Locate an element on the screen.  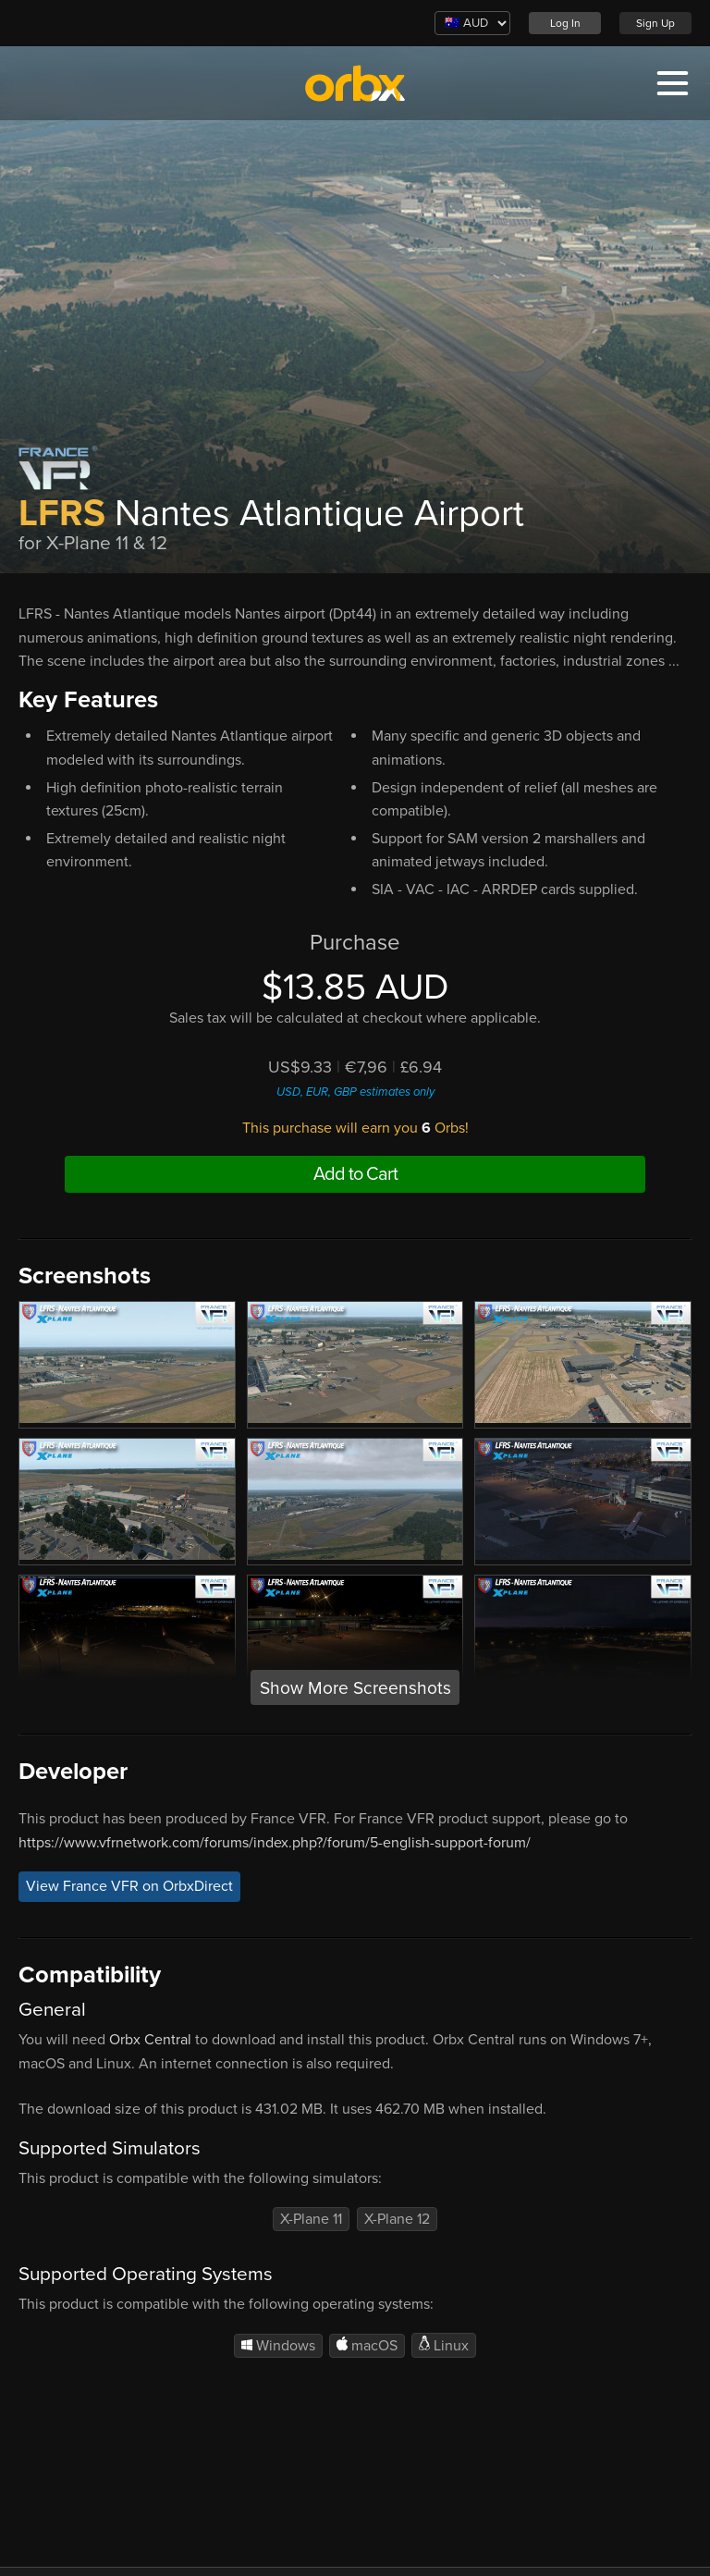
USD, EUR, GBP estimates only is located at coordinates (355, 1092).